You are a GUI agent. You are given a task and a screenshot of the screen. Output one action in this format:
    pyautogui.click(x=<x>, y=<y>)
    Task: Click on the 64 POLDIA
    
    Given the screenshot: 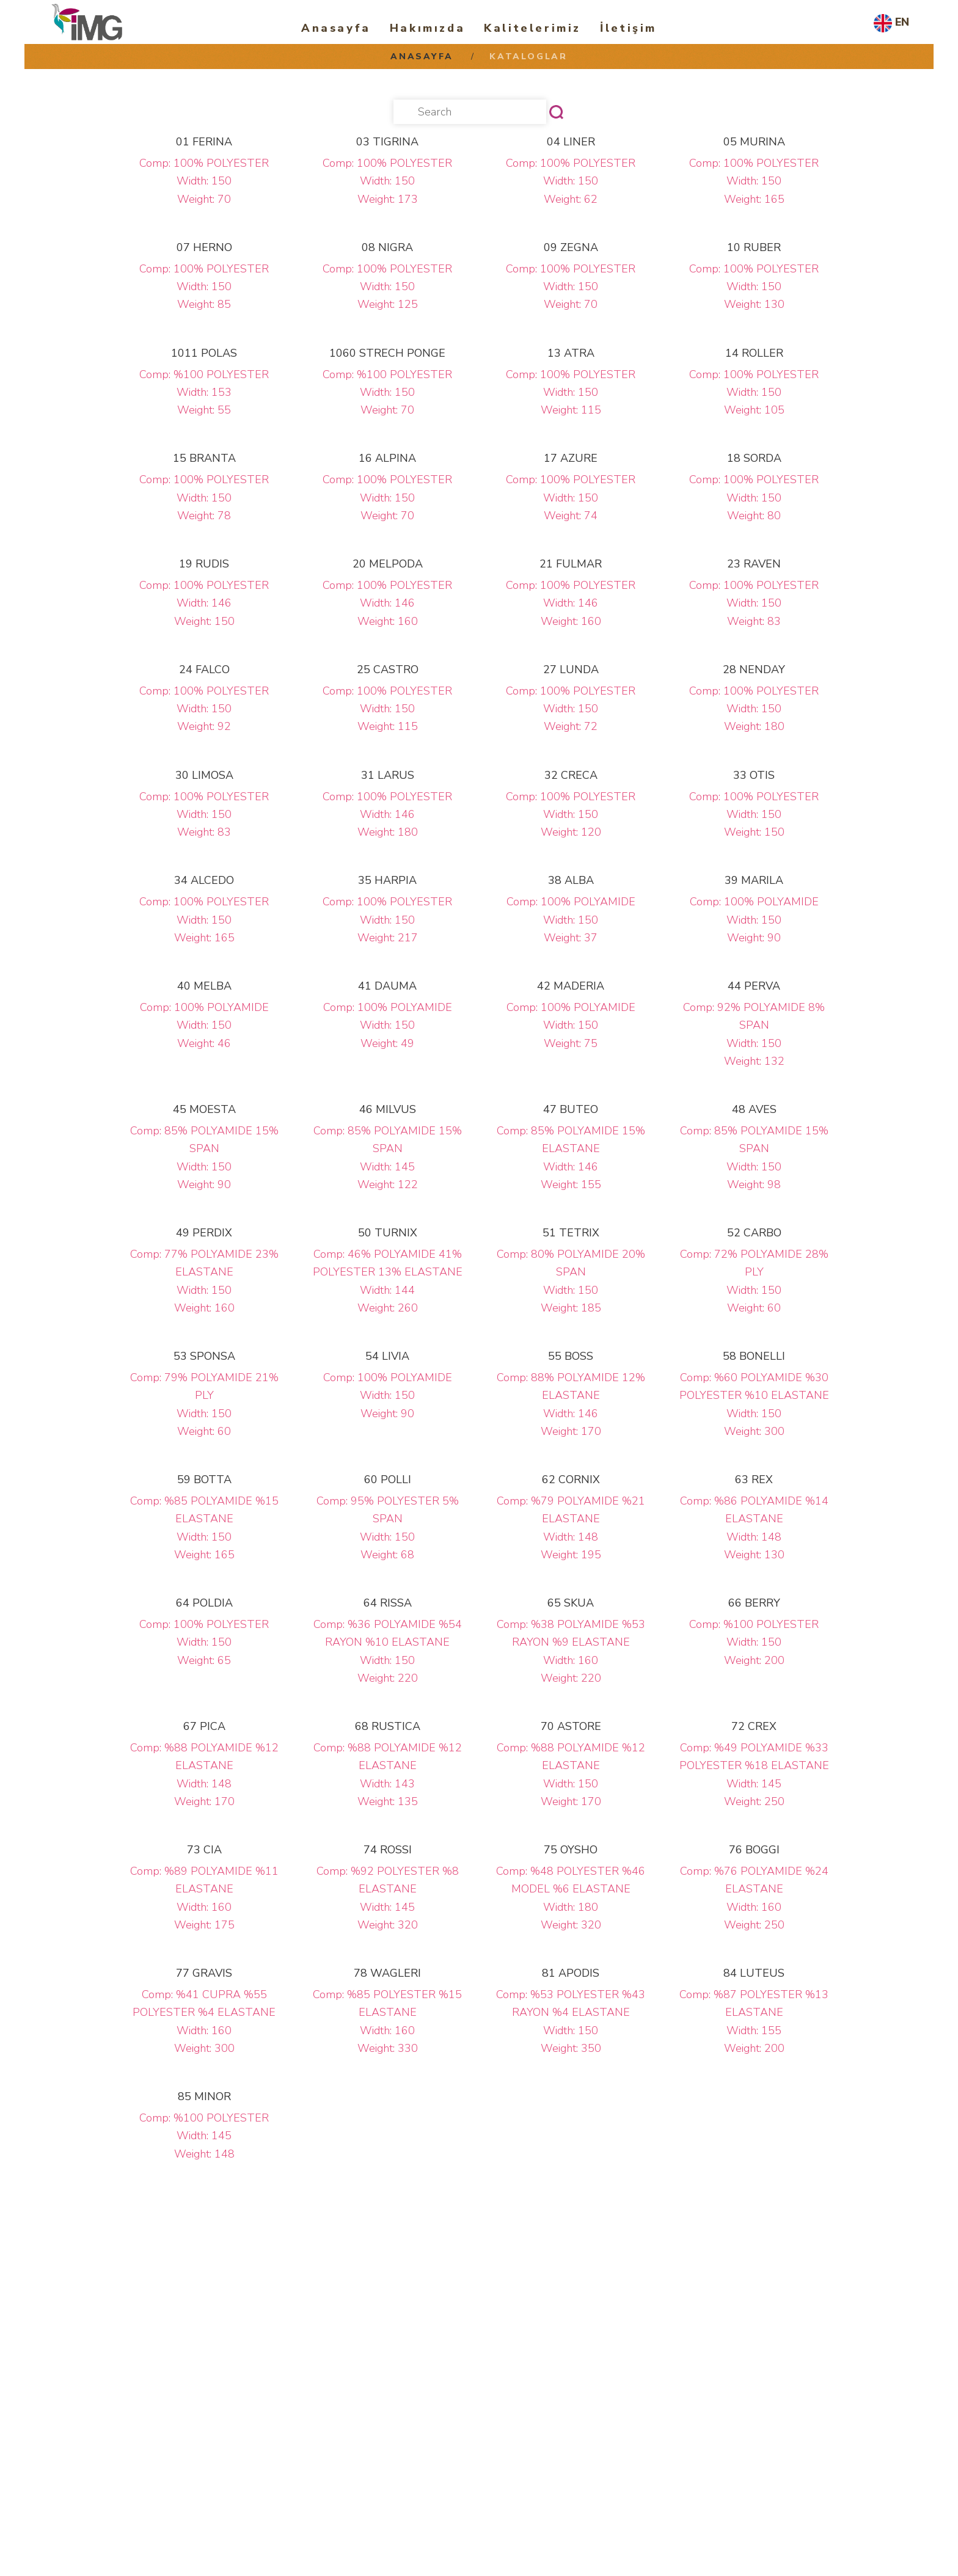 What is the action you would take?
    pyautogui.click(x=204, y=1603)
    